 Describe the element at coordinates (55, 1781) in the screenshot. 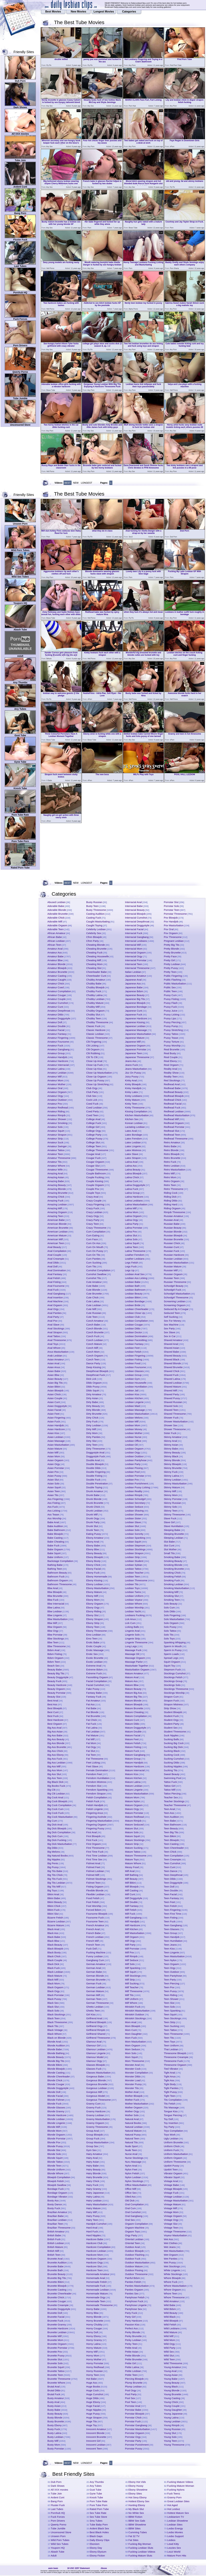

I see `Big Black Dick` at that location.